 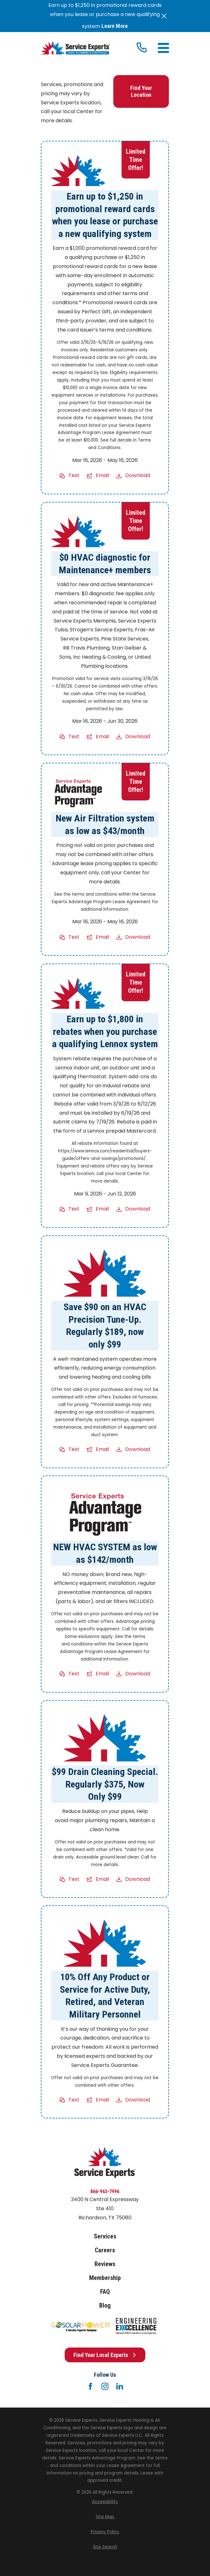 What do you see at coordinates (73, 475) in the screenshot?
I see `Text` at bounding box center [73, 475].